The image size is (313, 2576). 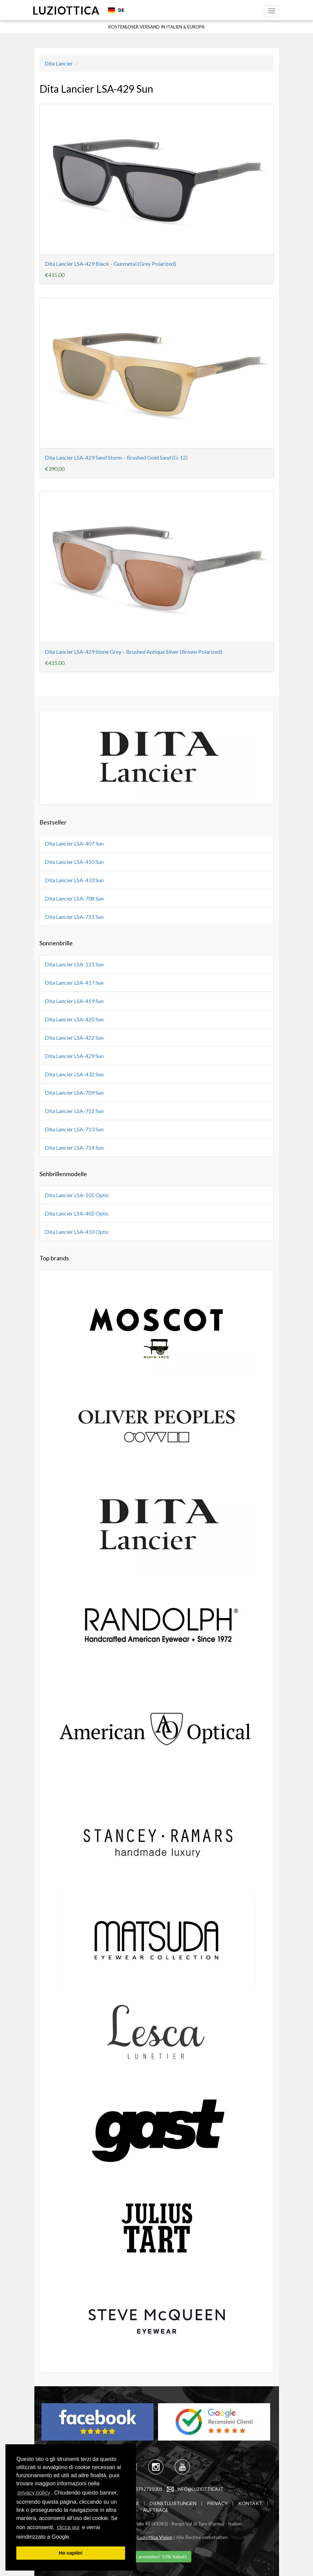 What do you see at coordinates (74, 1001) in the screenshot?
I see `Dita Lancier LSA-419 Sun` at bounding box center [74, 1001].